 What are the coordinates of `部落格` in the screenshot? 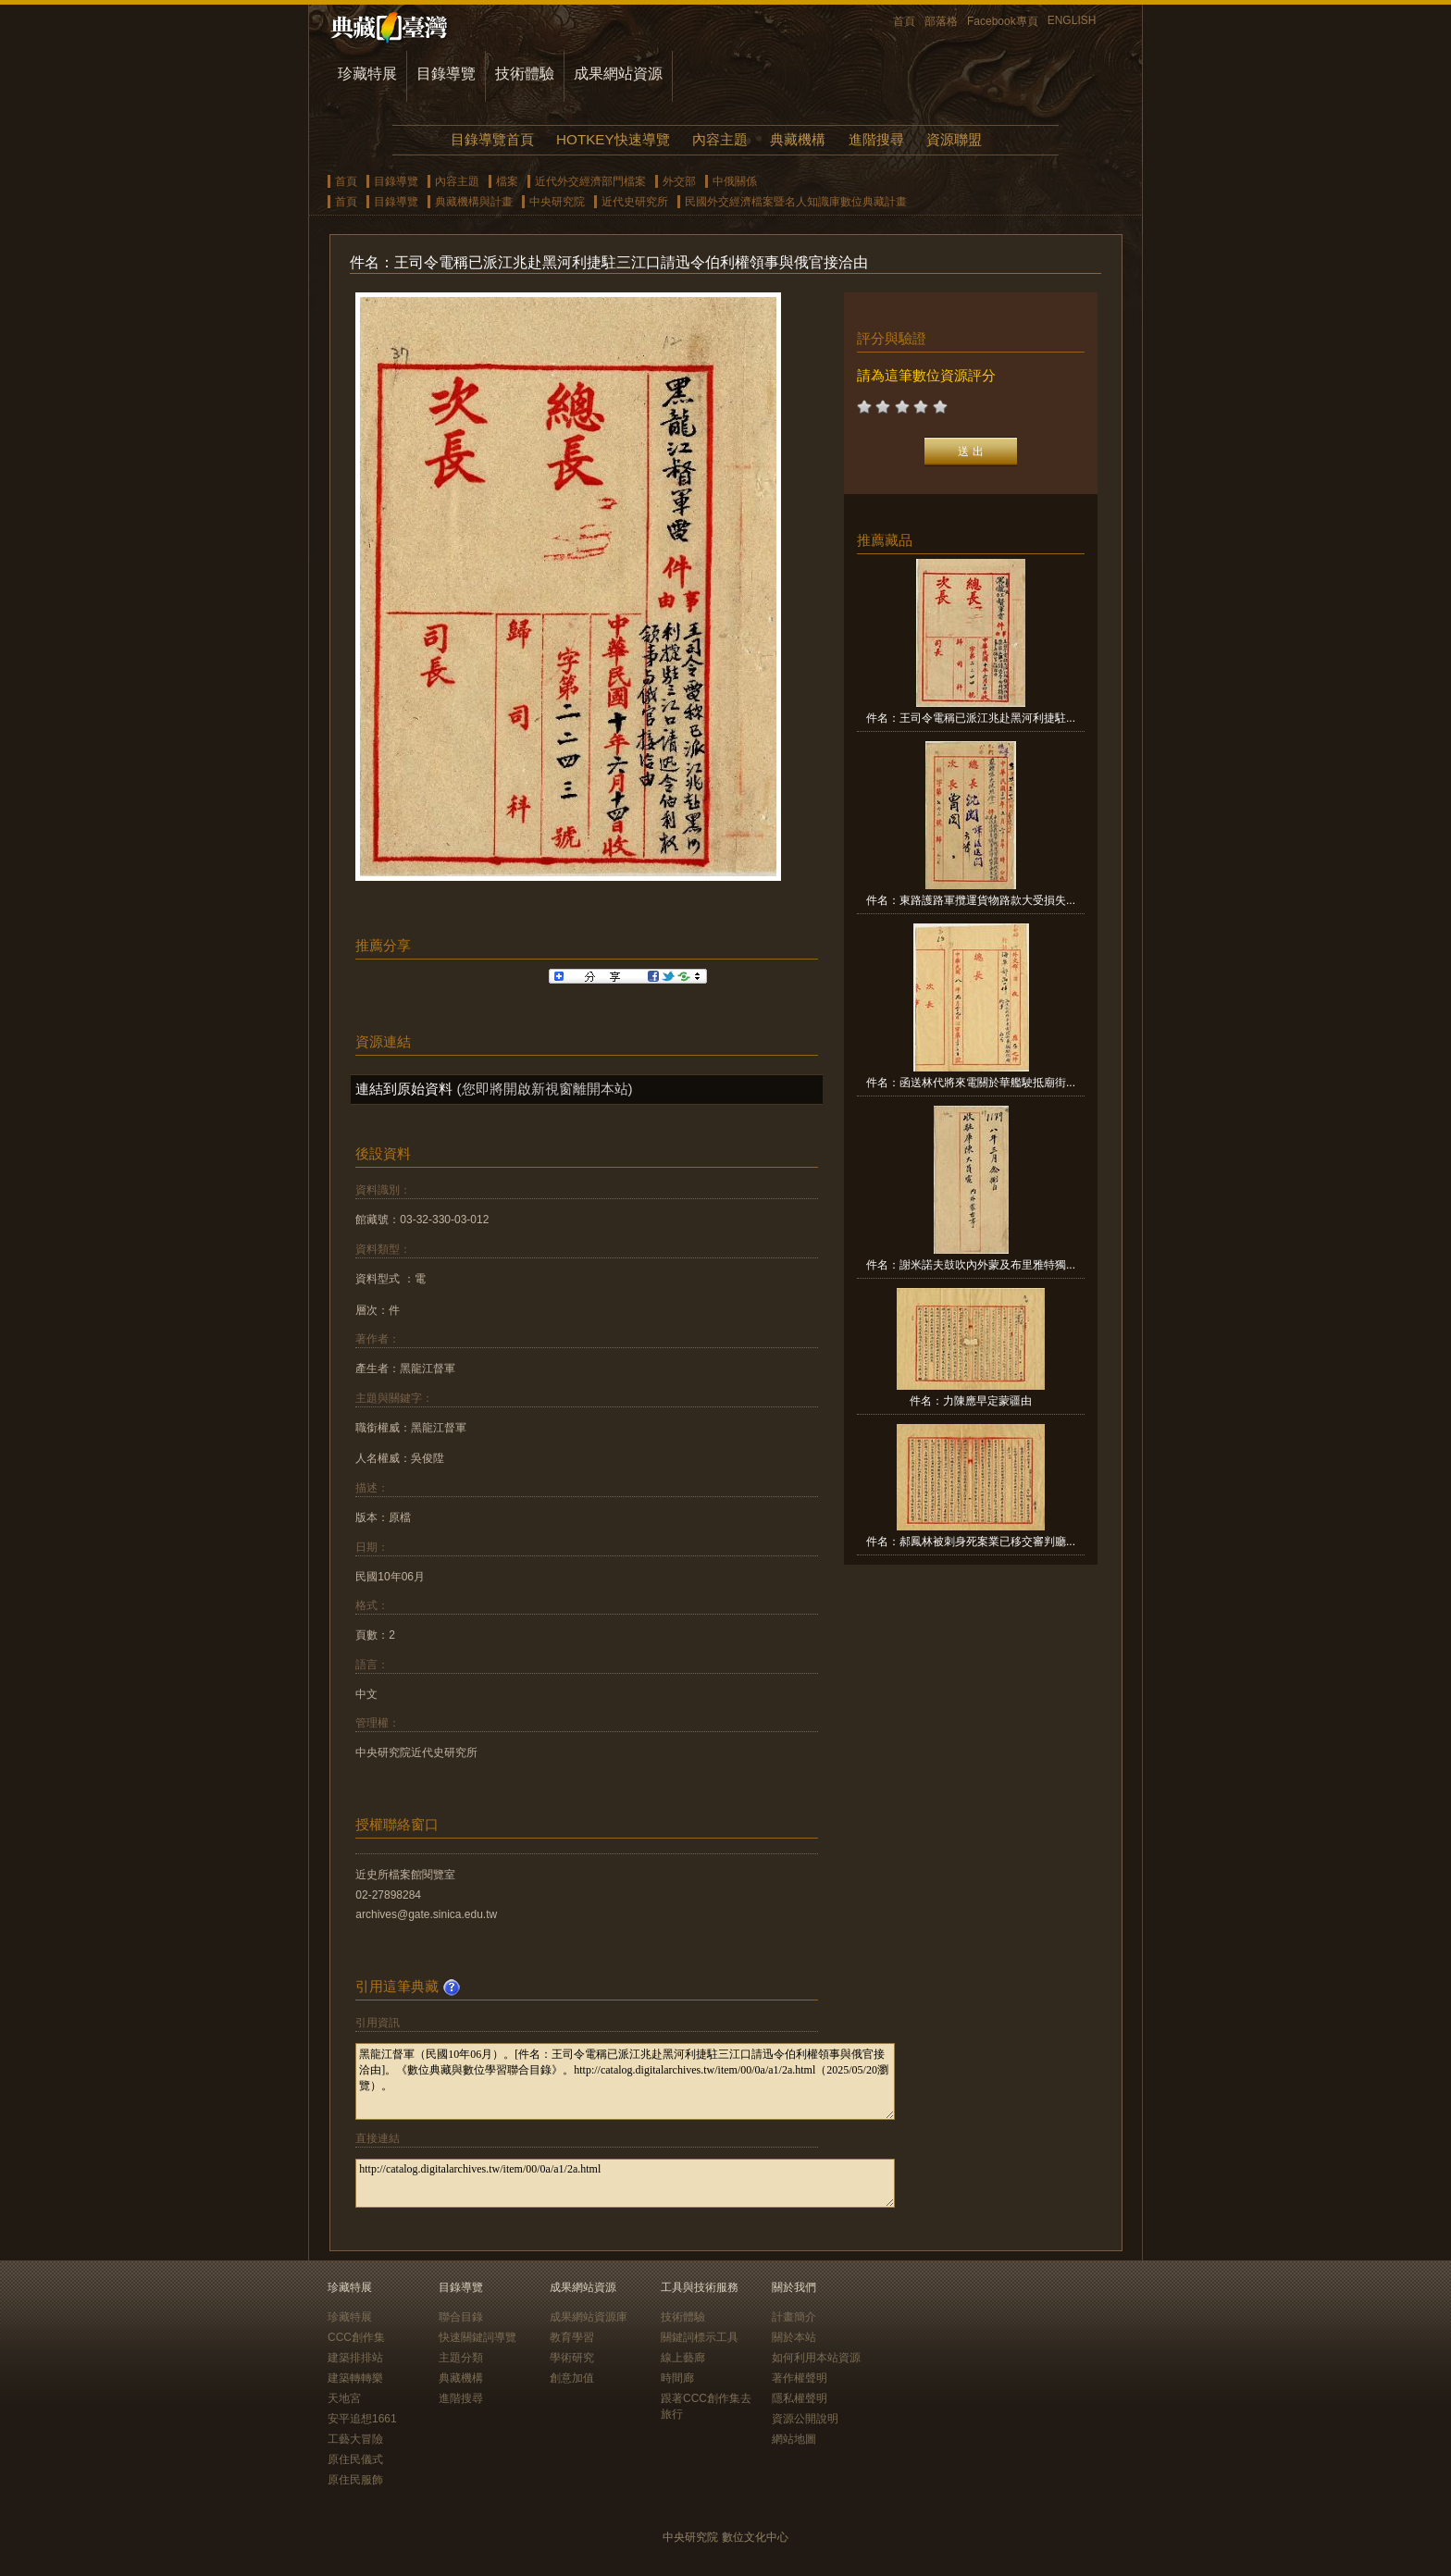 It's located at (941, 21).